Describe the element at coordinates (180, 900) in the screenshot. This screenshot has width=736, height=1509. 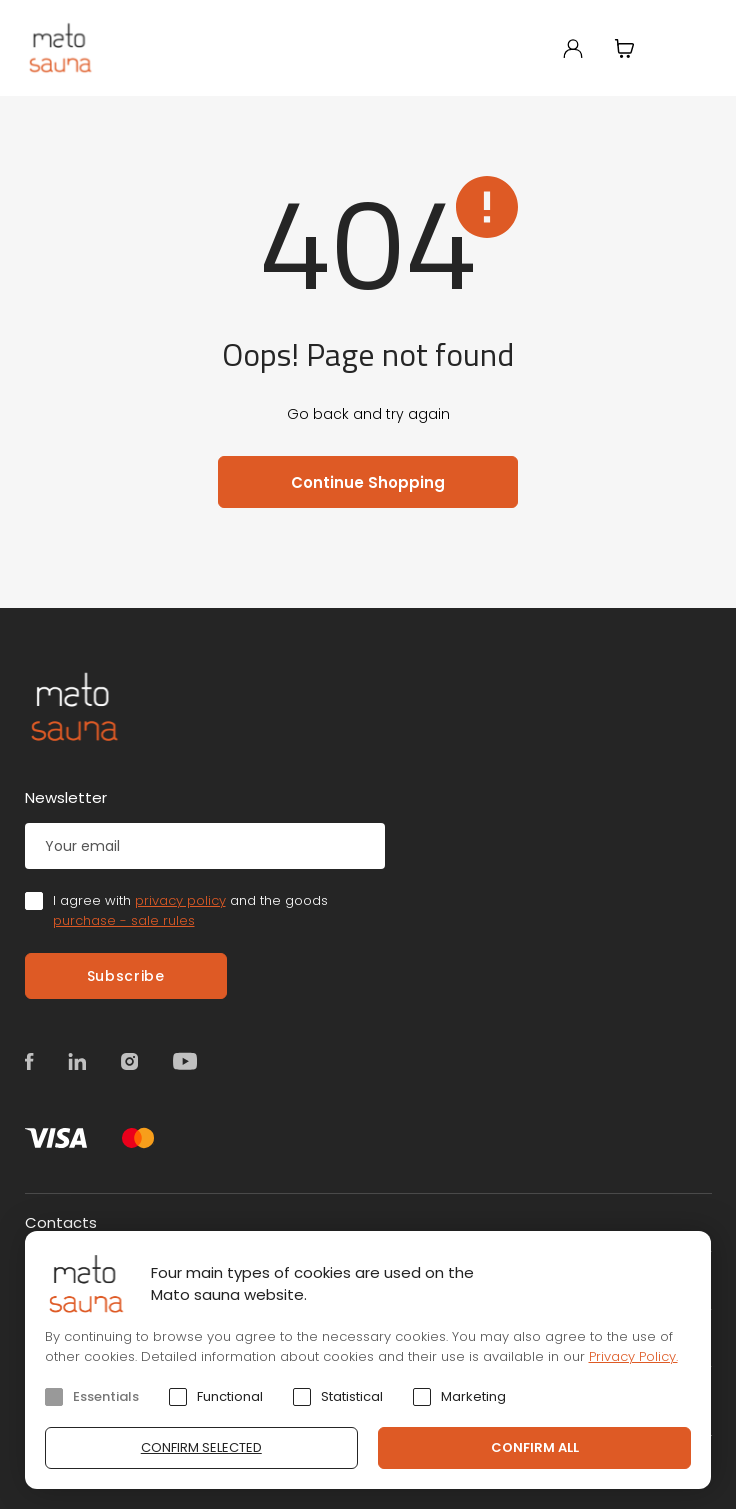
I see `privacy policy` at that location.